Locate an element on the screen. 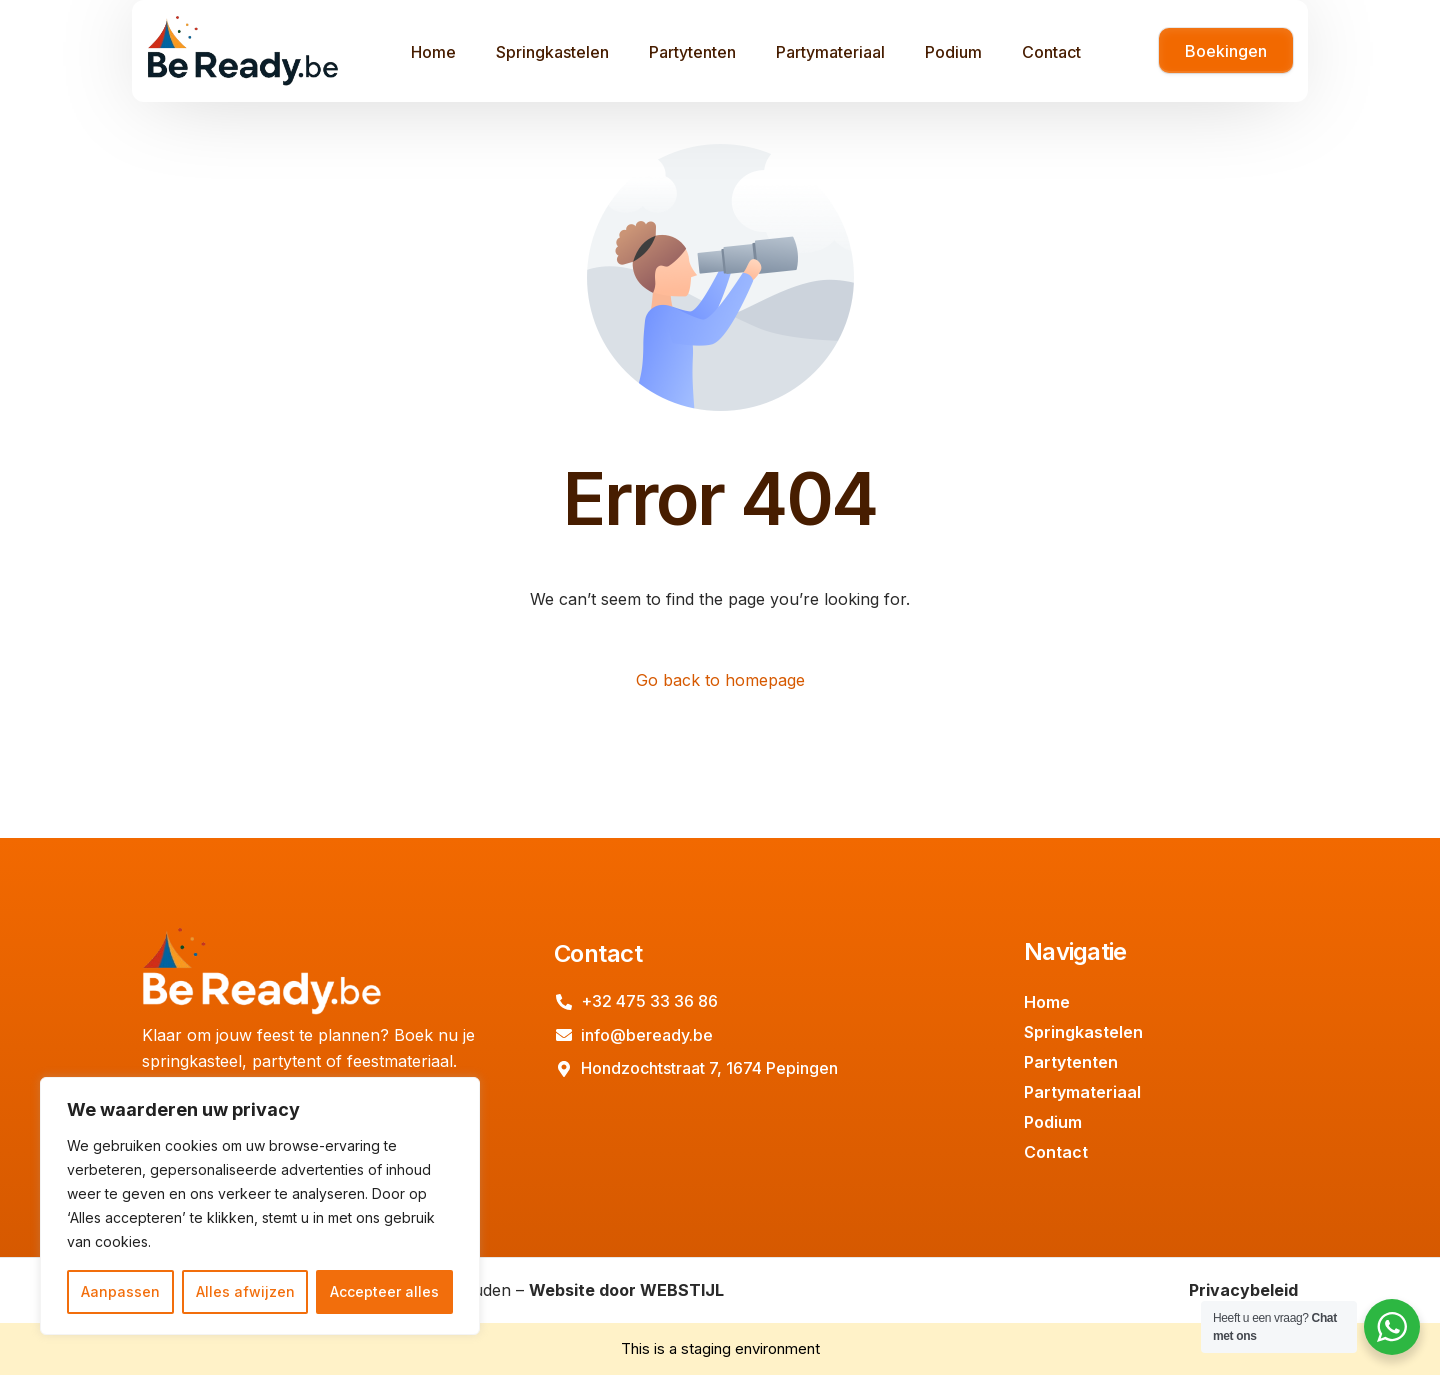 Image resolution: width=1440 pixels, height=1375 pixels. Home is located at coordinates (1047, 1002).